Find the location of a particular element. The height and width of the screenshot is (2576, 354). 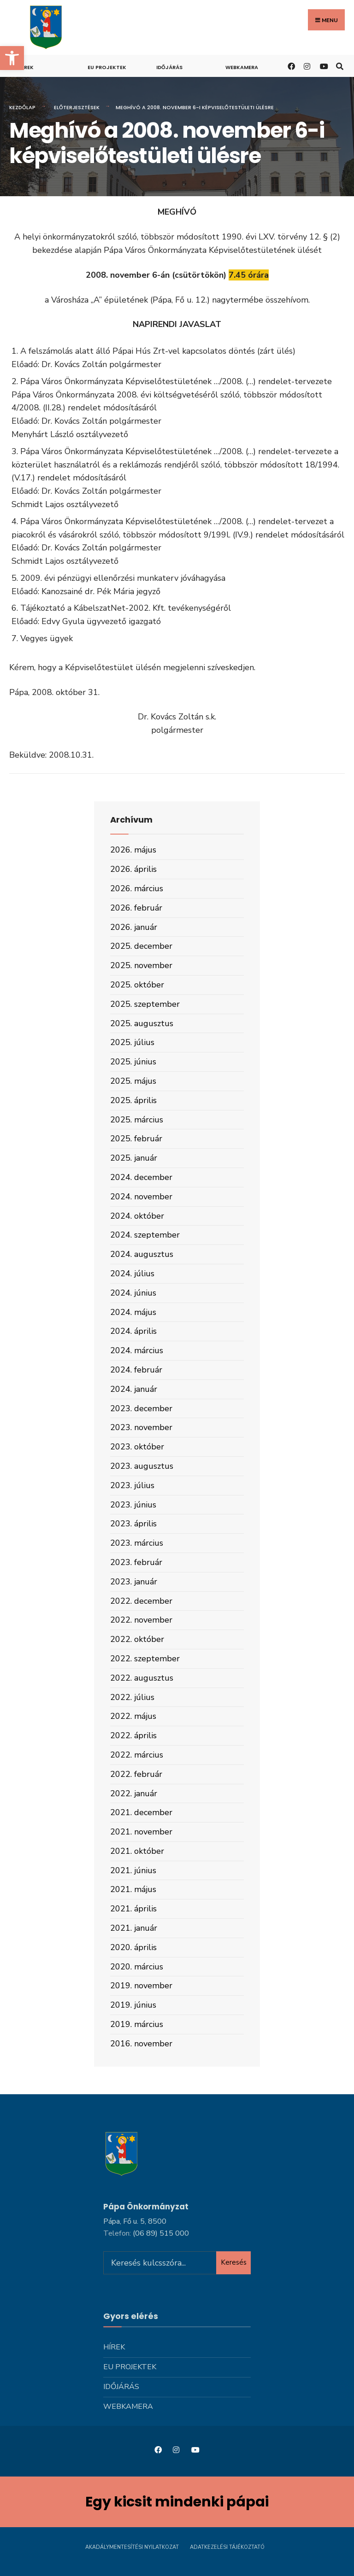

2022. május [link] is located at coordinates (133, 1716).